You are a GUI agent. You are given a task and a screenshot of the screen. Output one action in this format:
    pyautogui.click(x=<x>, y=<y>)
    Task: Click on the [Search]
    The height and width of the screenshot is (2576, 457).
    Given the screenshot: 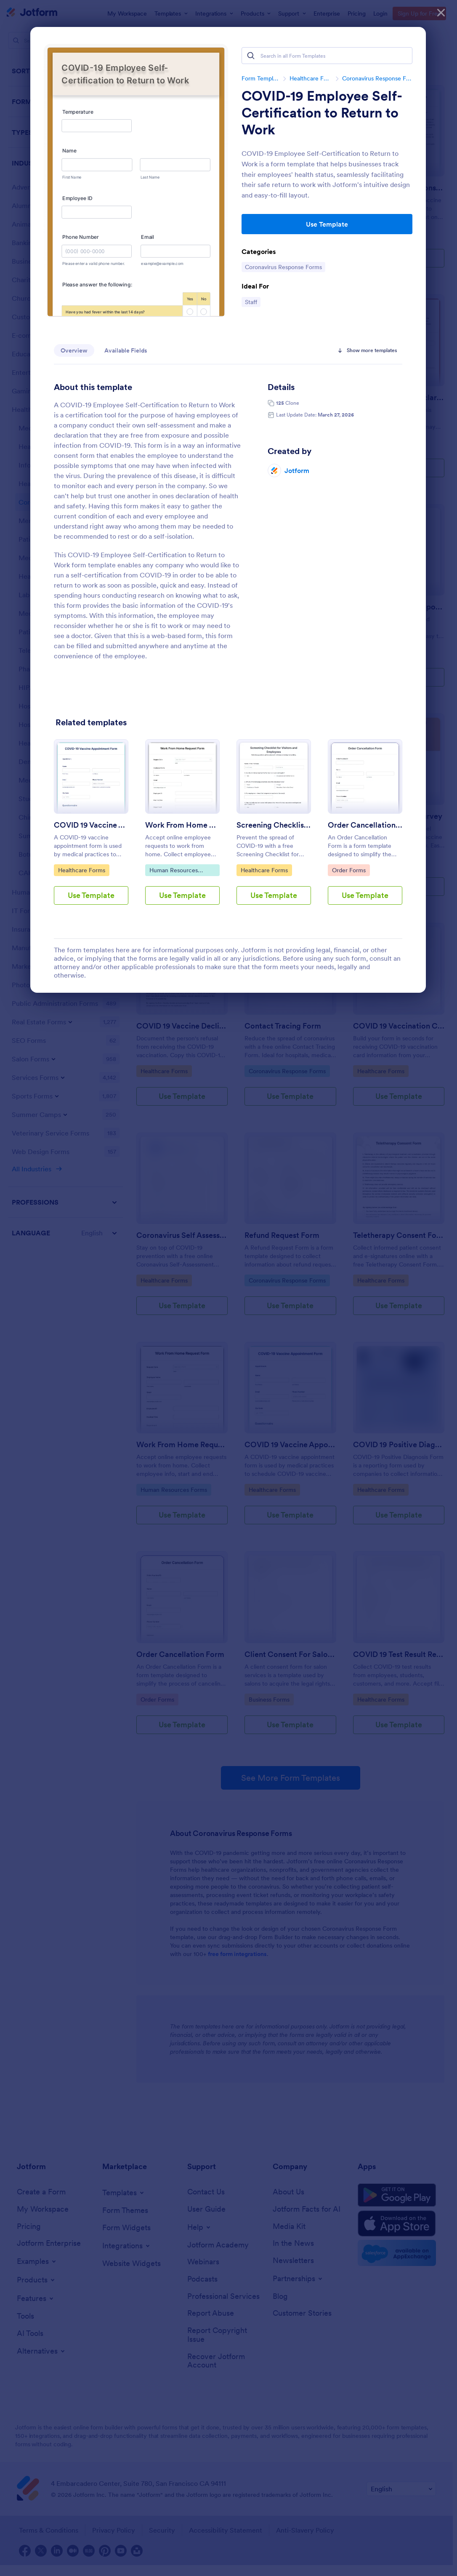 What is the action you would take?
    pyautogui.click(x=251, y=55)
    